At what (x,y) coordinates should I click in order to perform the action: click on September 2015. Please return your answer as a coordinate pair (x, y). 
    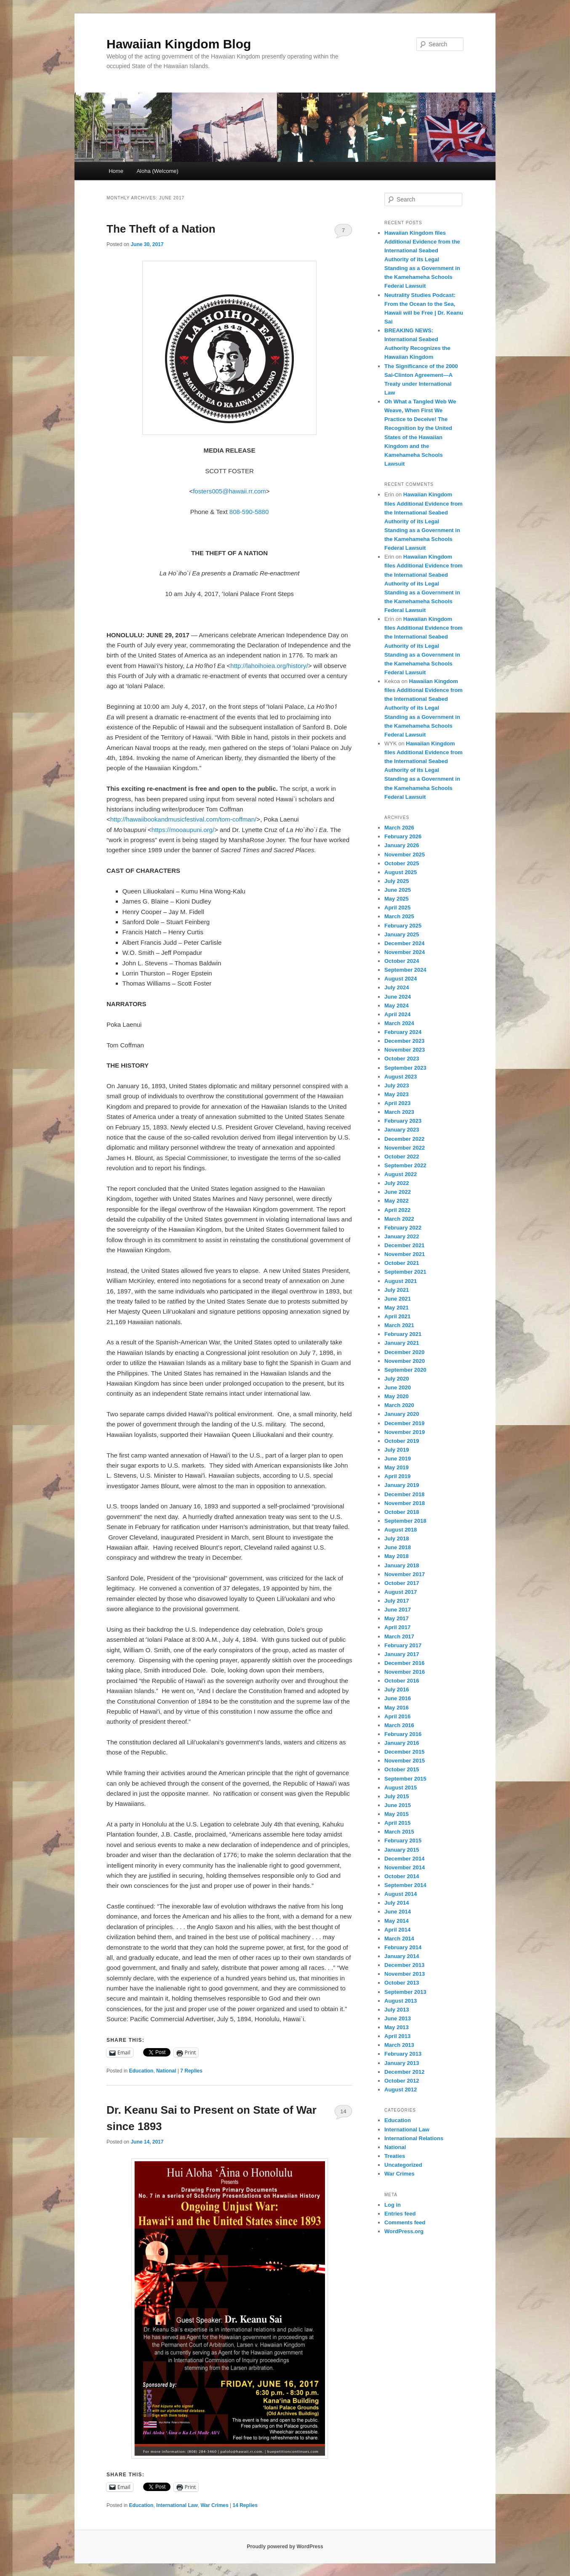
    Looking at the image, I should click on (405, 1779).